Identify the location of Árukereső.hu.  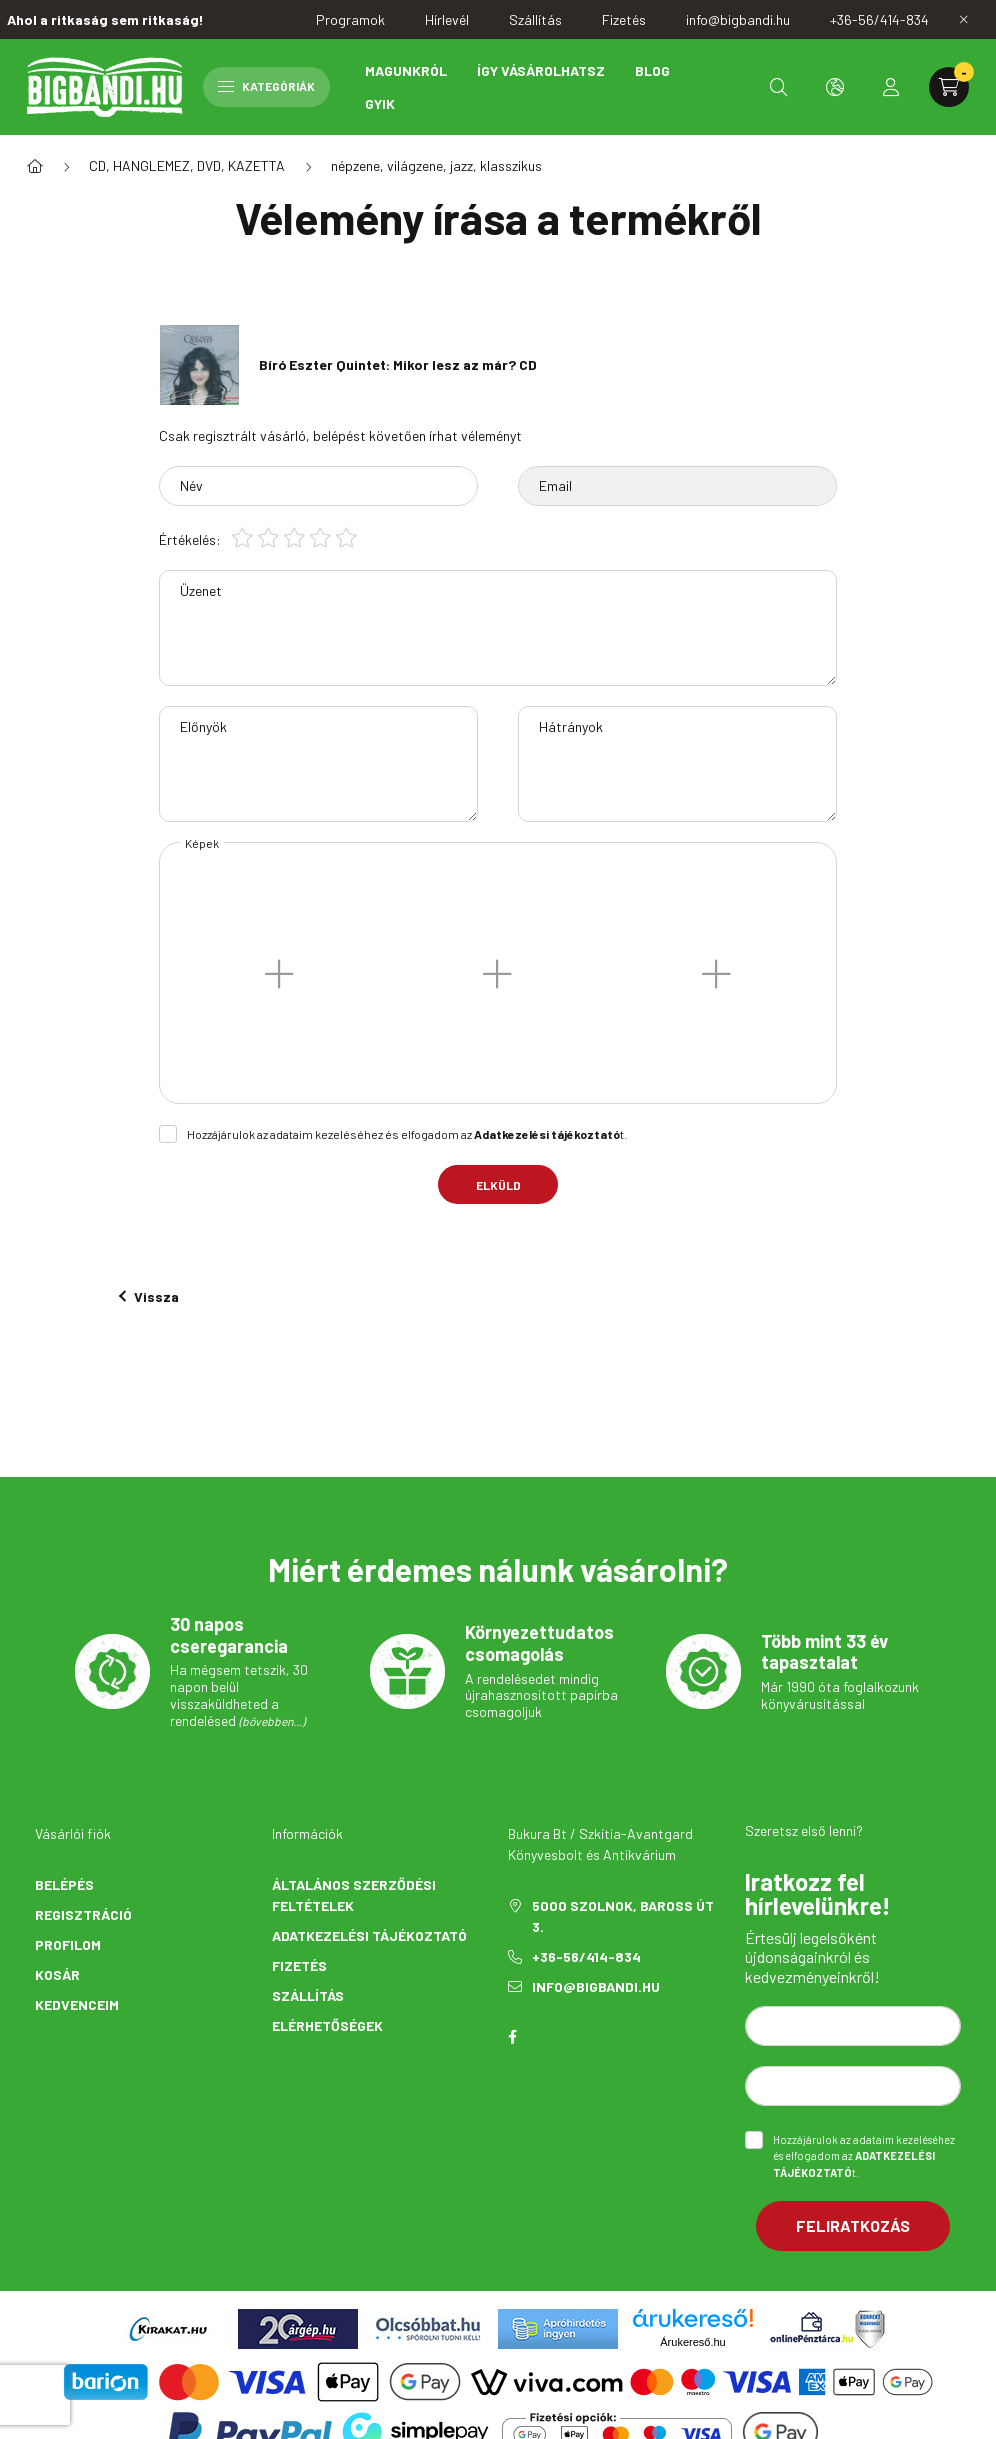
(692, 2342).